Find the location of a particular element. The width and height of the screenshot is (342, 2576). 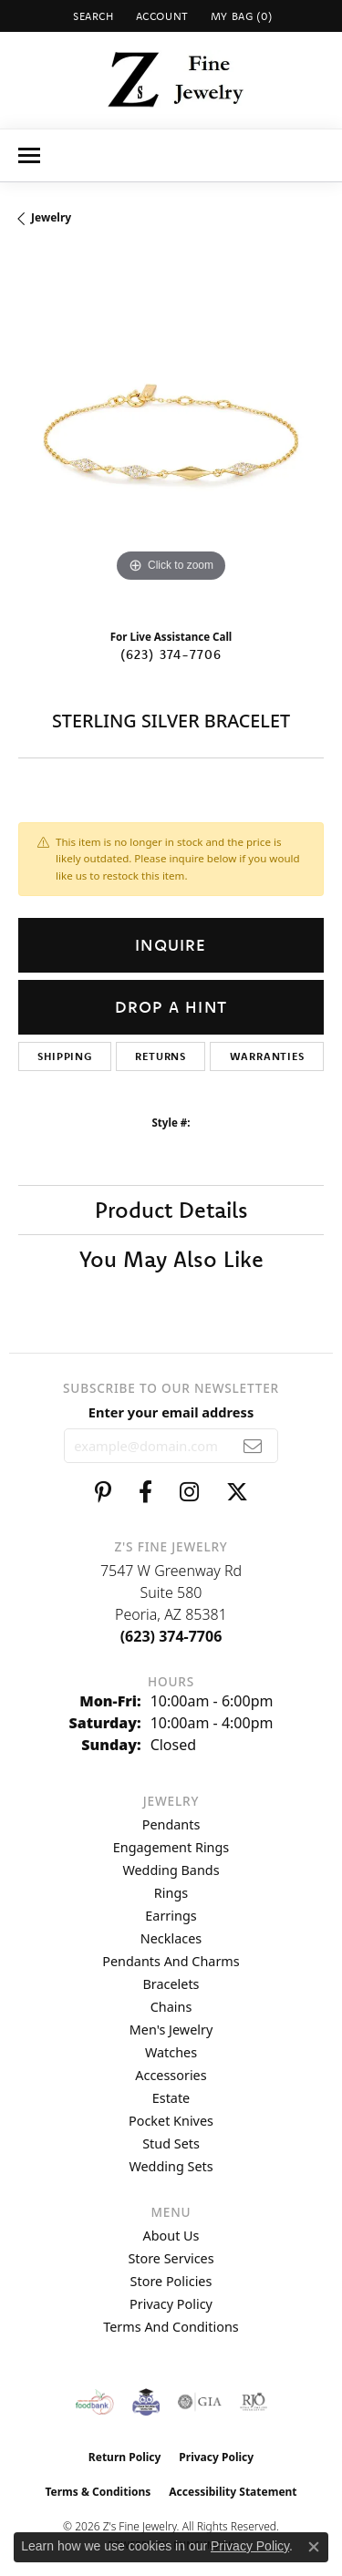

Drop a Hint [button] is located at coordinates (171, 1006).